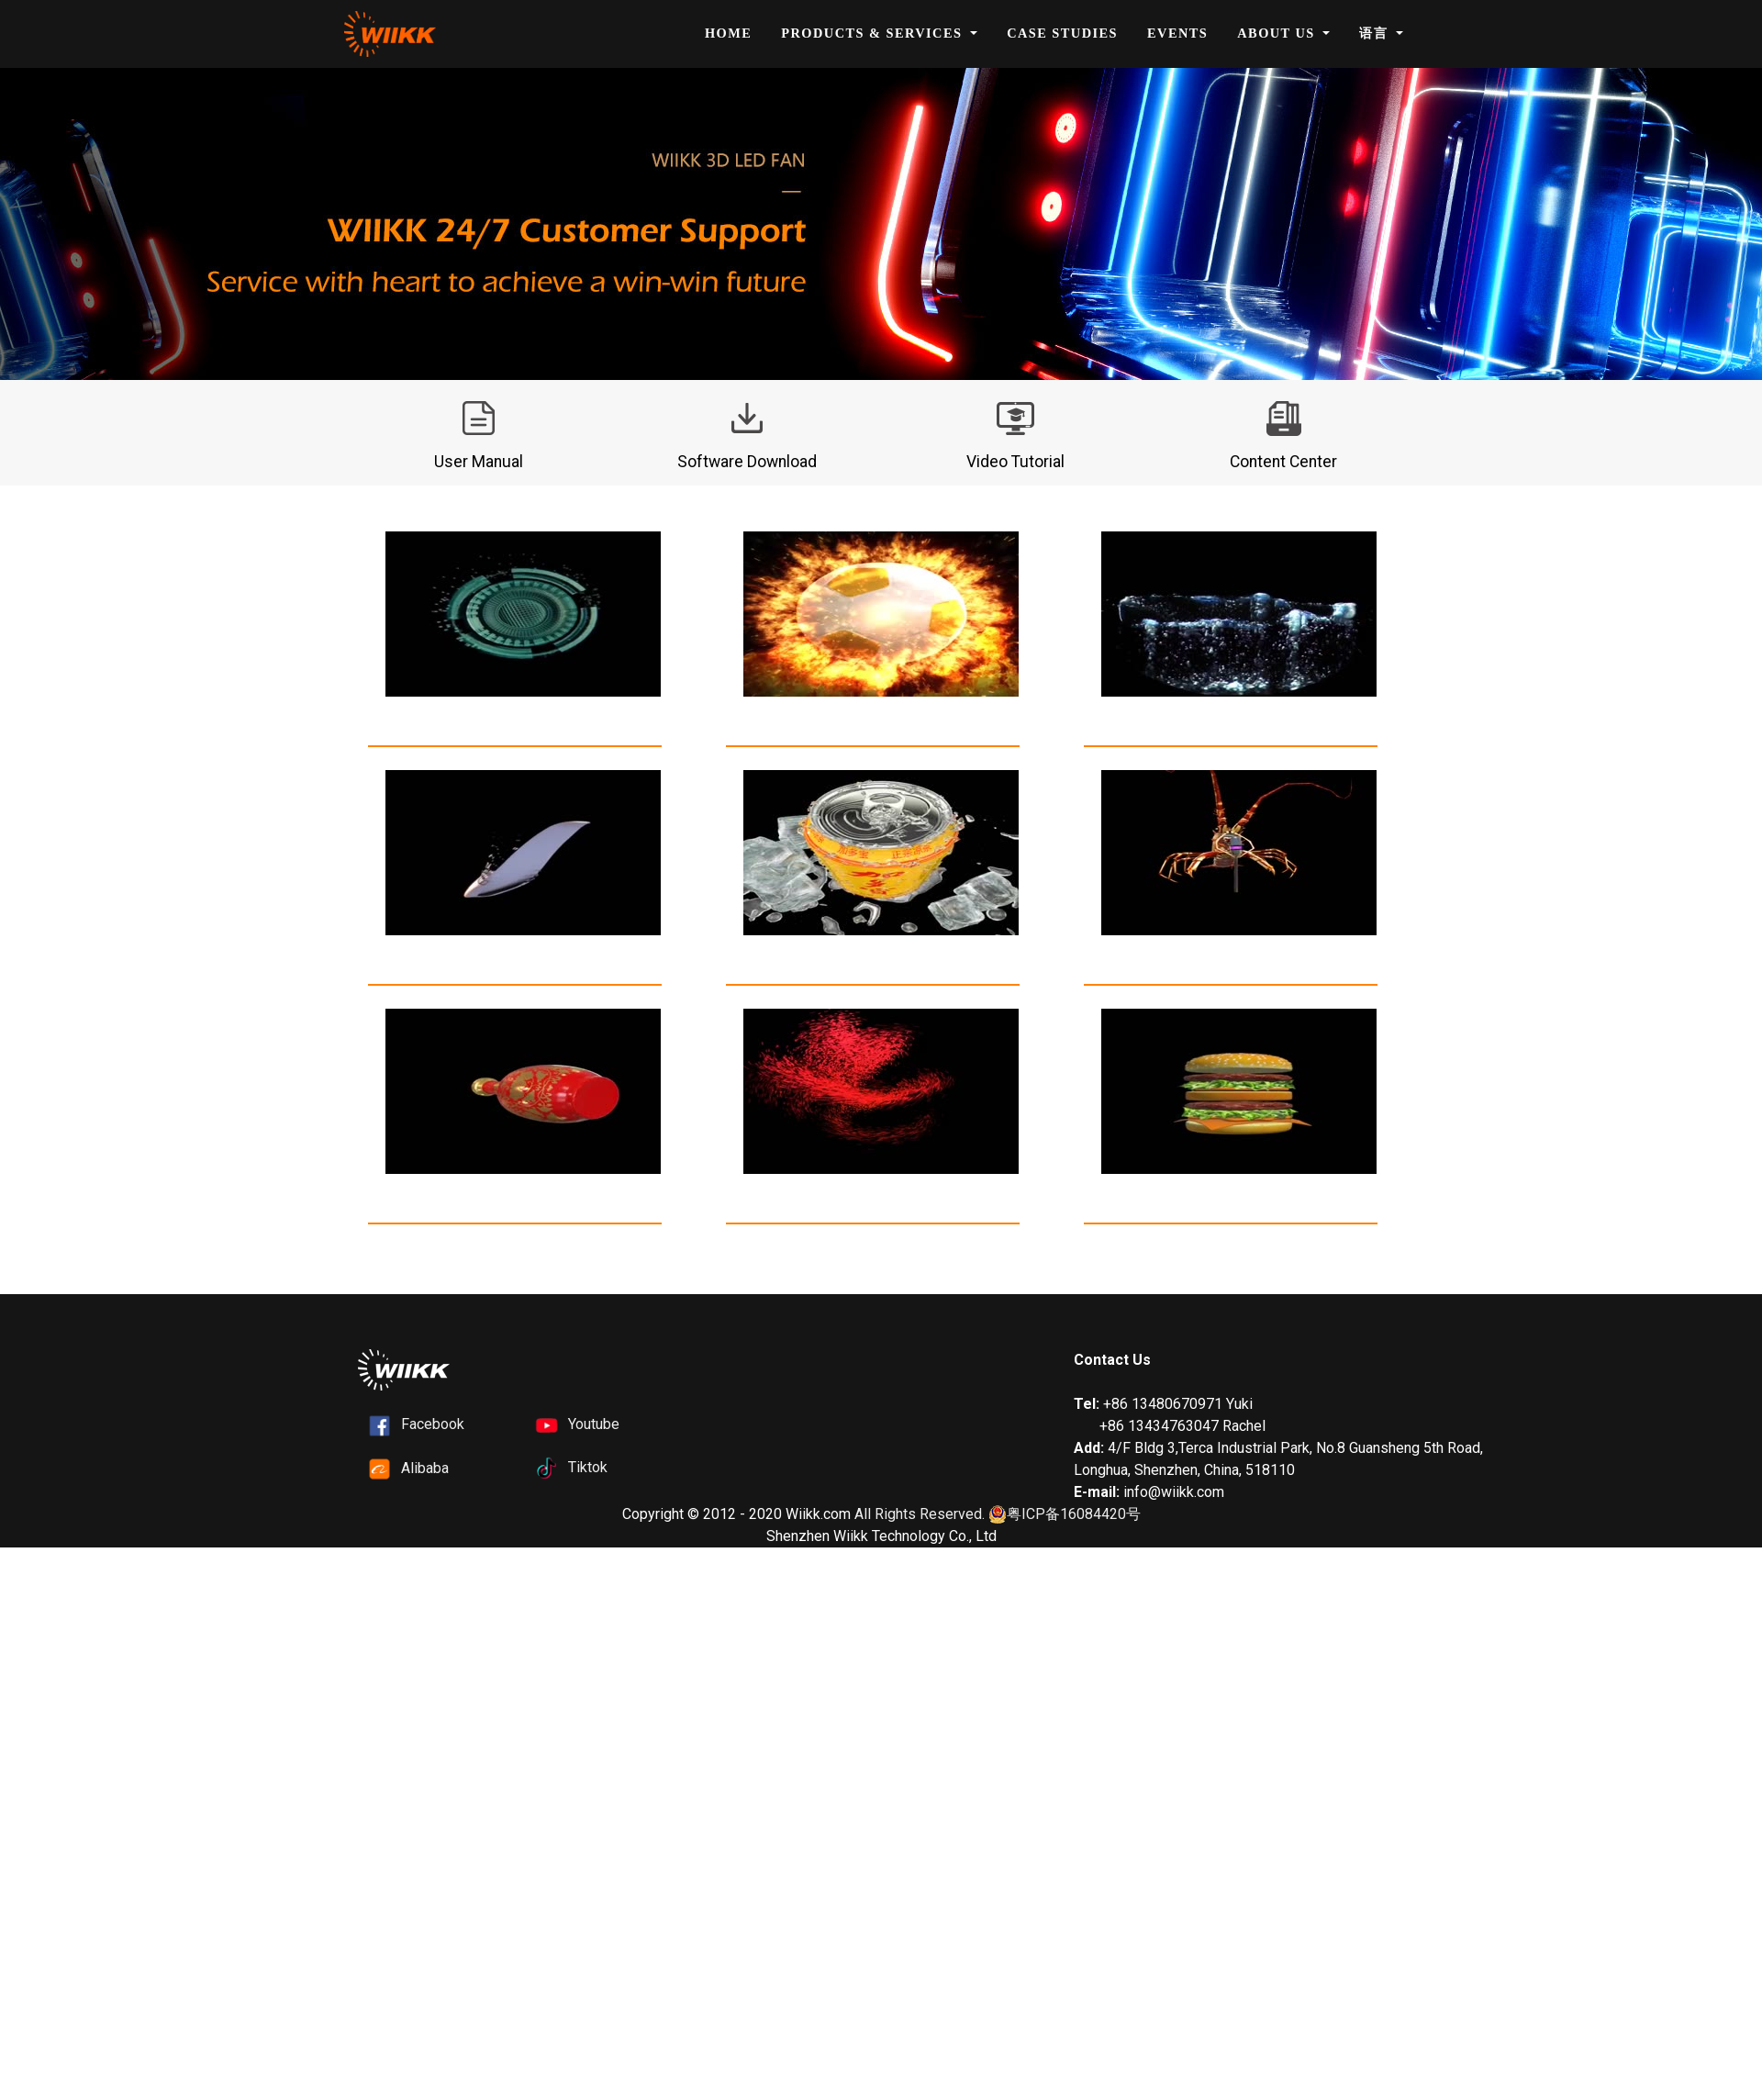 The height and width of the screenshot is (2100, 1762). Describe the element at coordinates (1375, 33) in the screenshot. I see `语言` at that location.